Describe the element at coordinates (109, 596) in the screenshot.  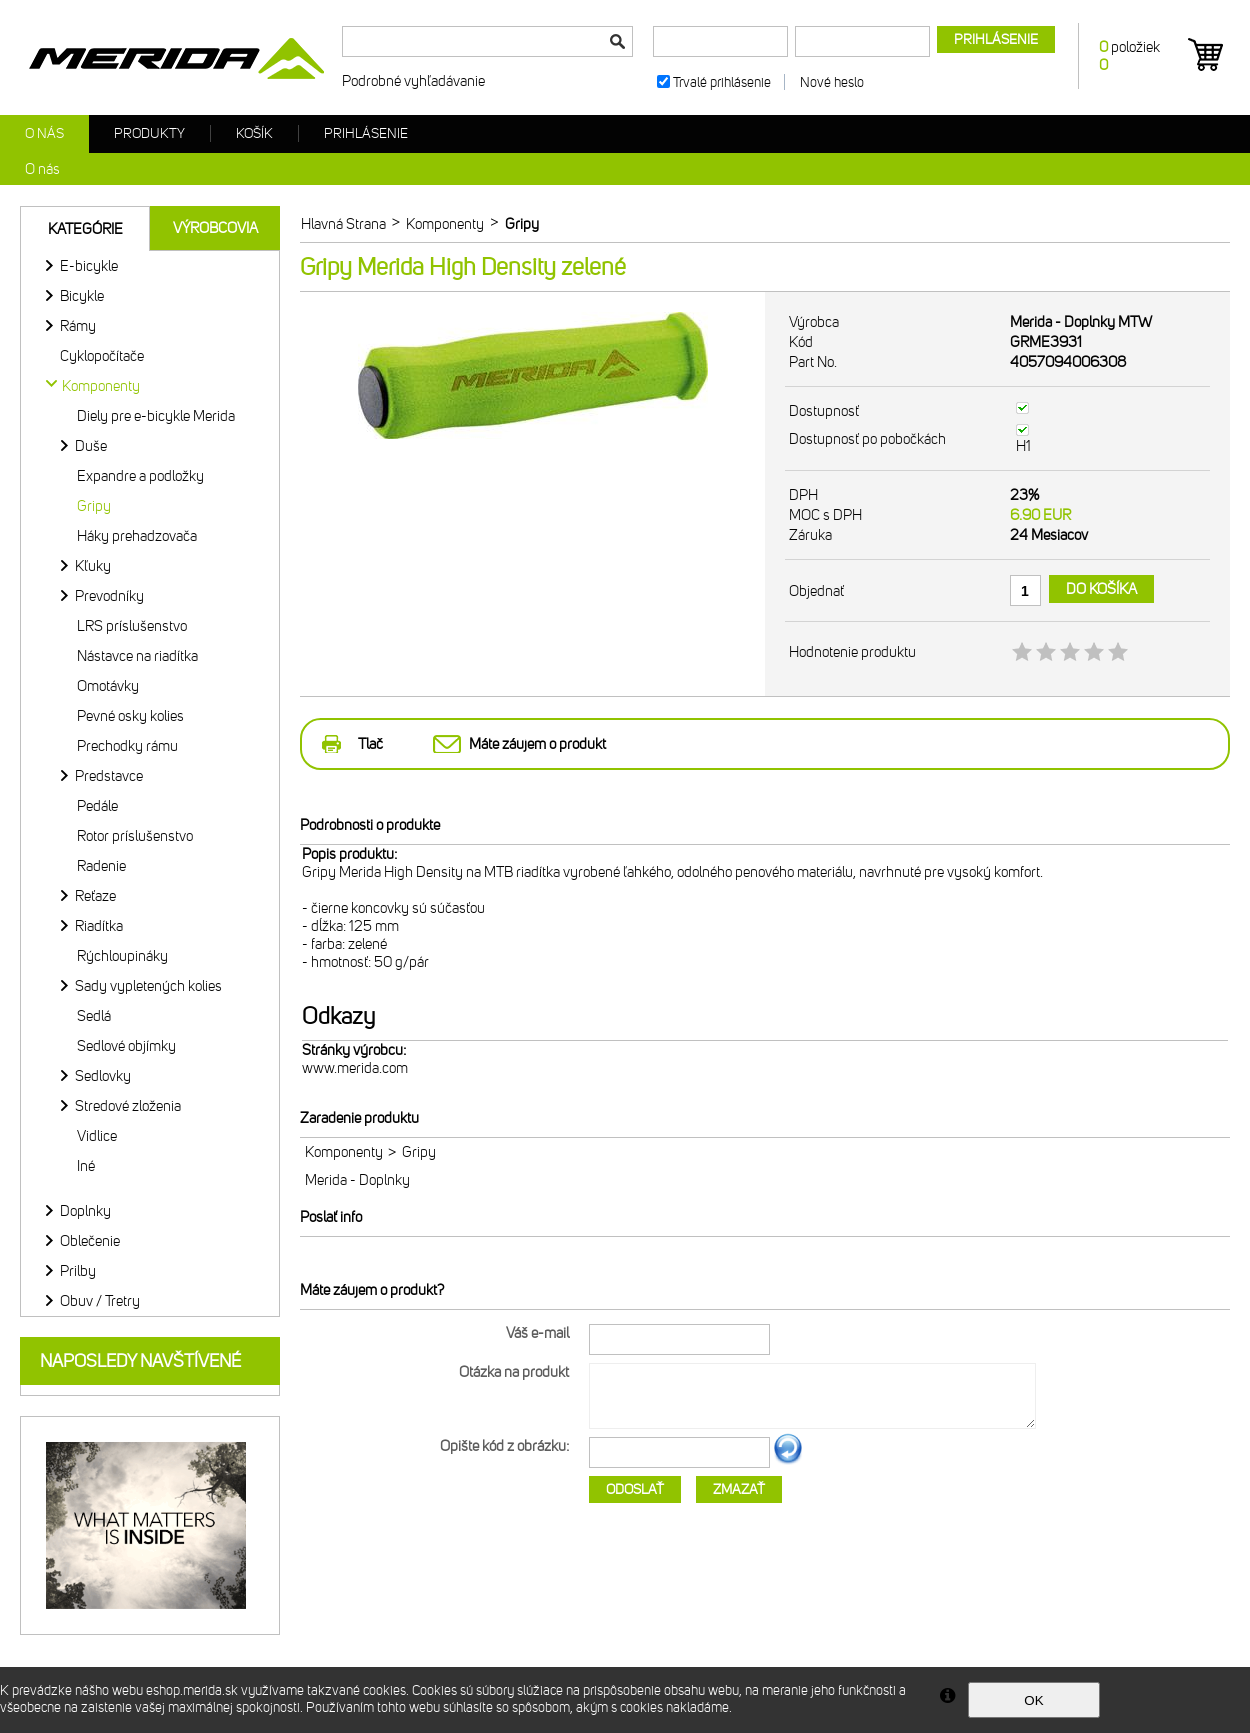
I see `Prevodníky` at that location.